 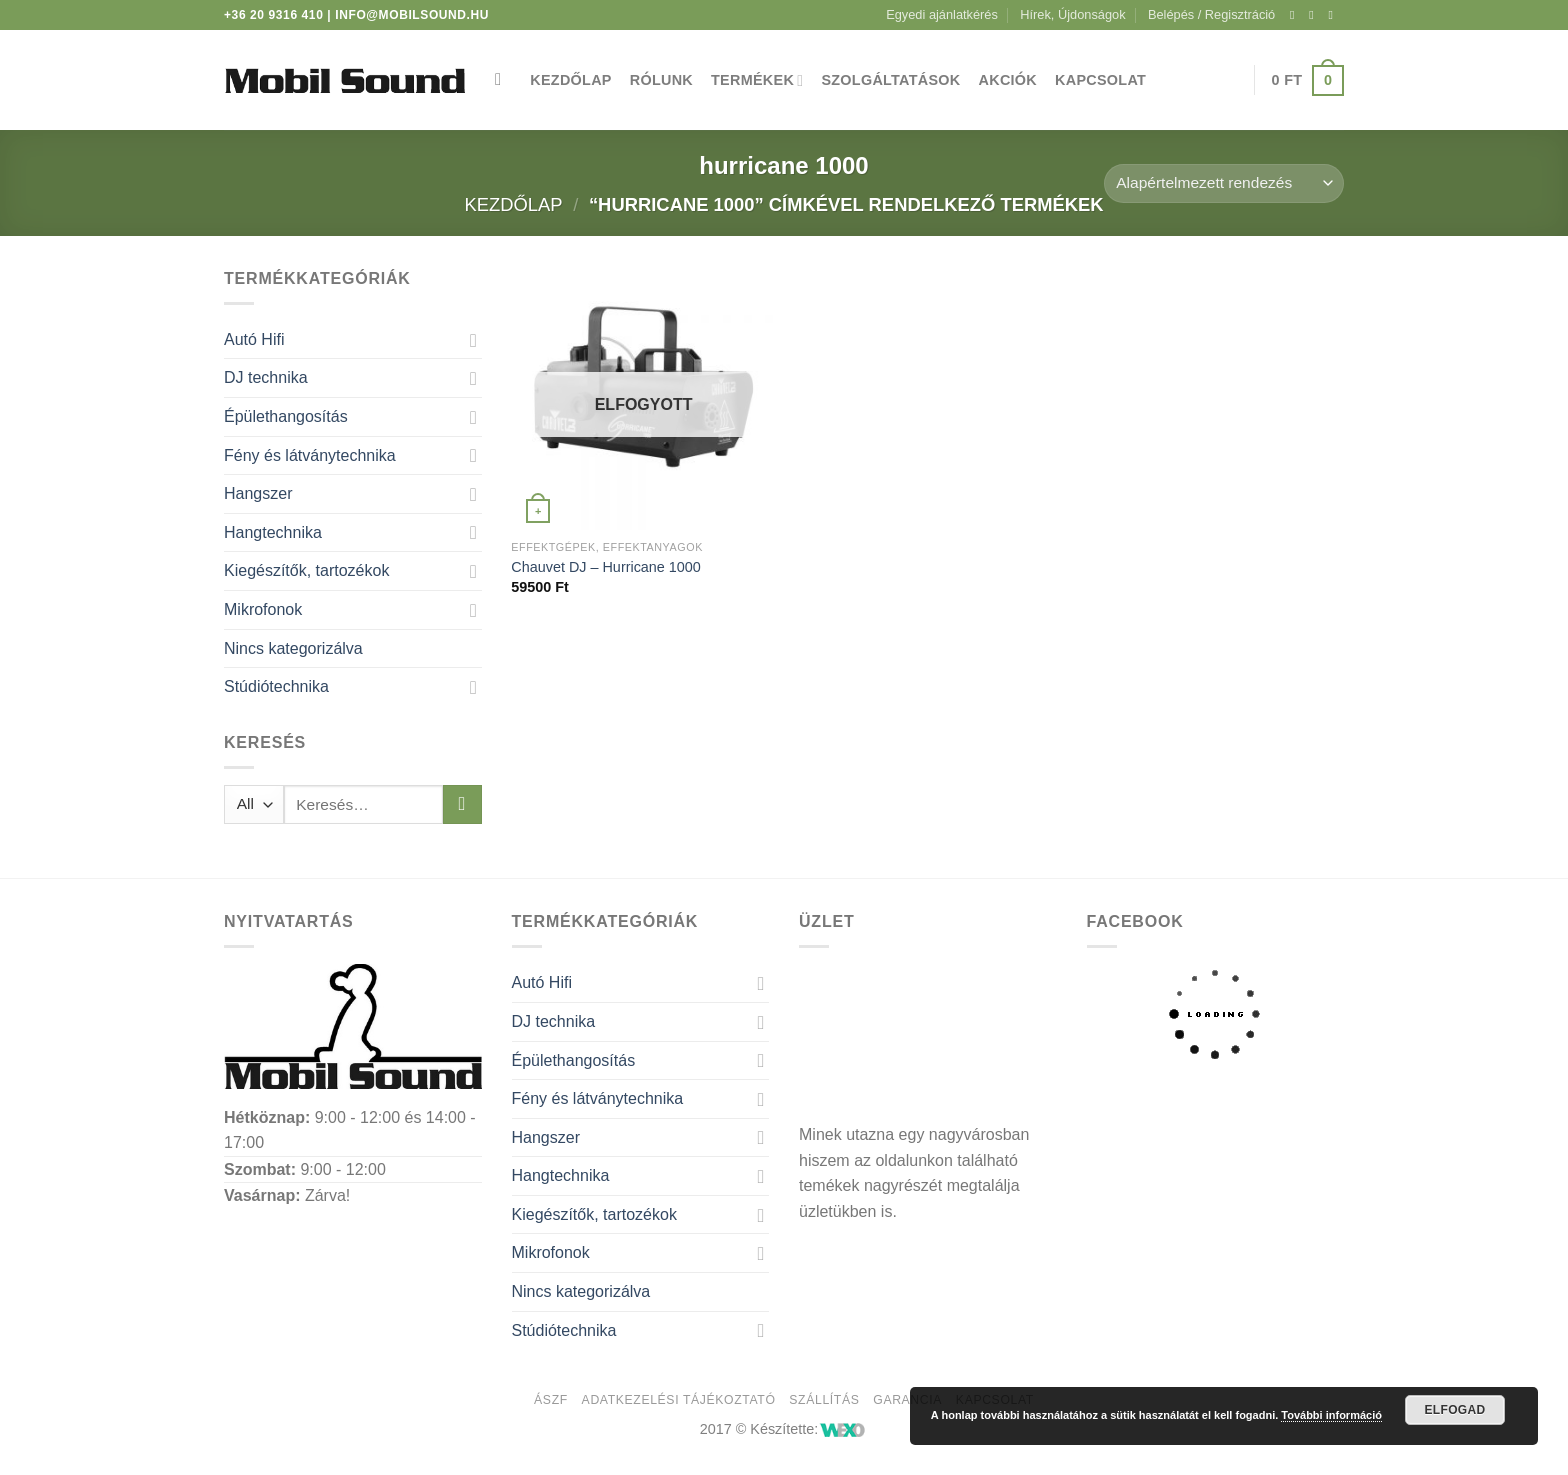 I want to click on Hírek, Újdonságok, so click(x=1072, y=14).